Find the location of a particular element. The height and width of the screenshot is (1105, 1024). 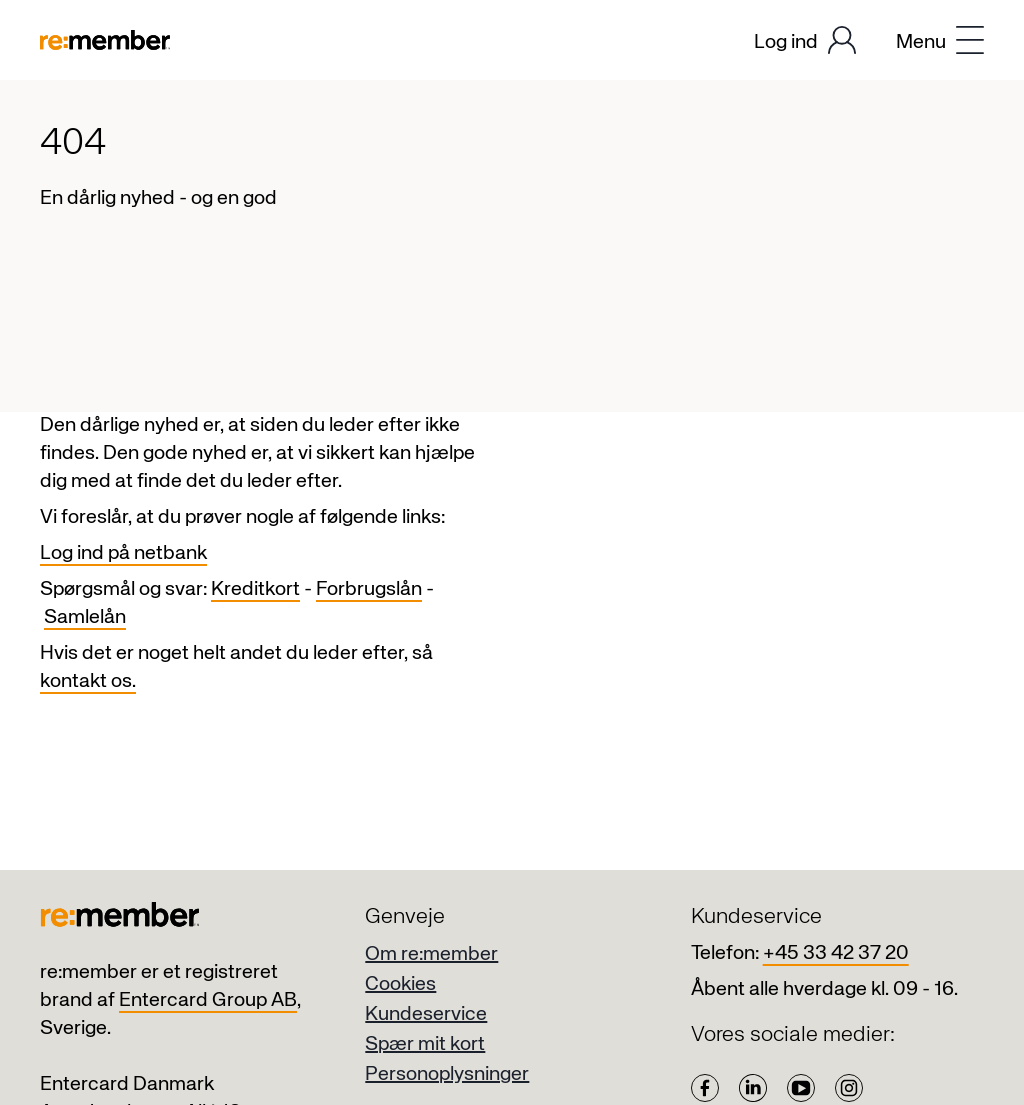

Entercard Group AB is located at coordinates (208, 1000).